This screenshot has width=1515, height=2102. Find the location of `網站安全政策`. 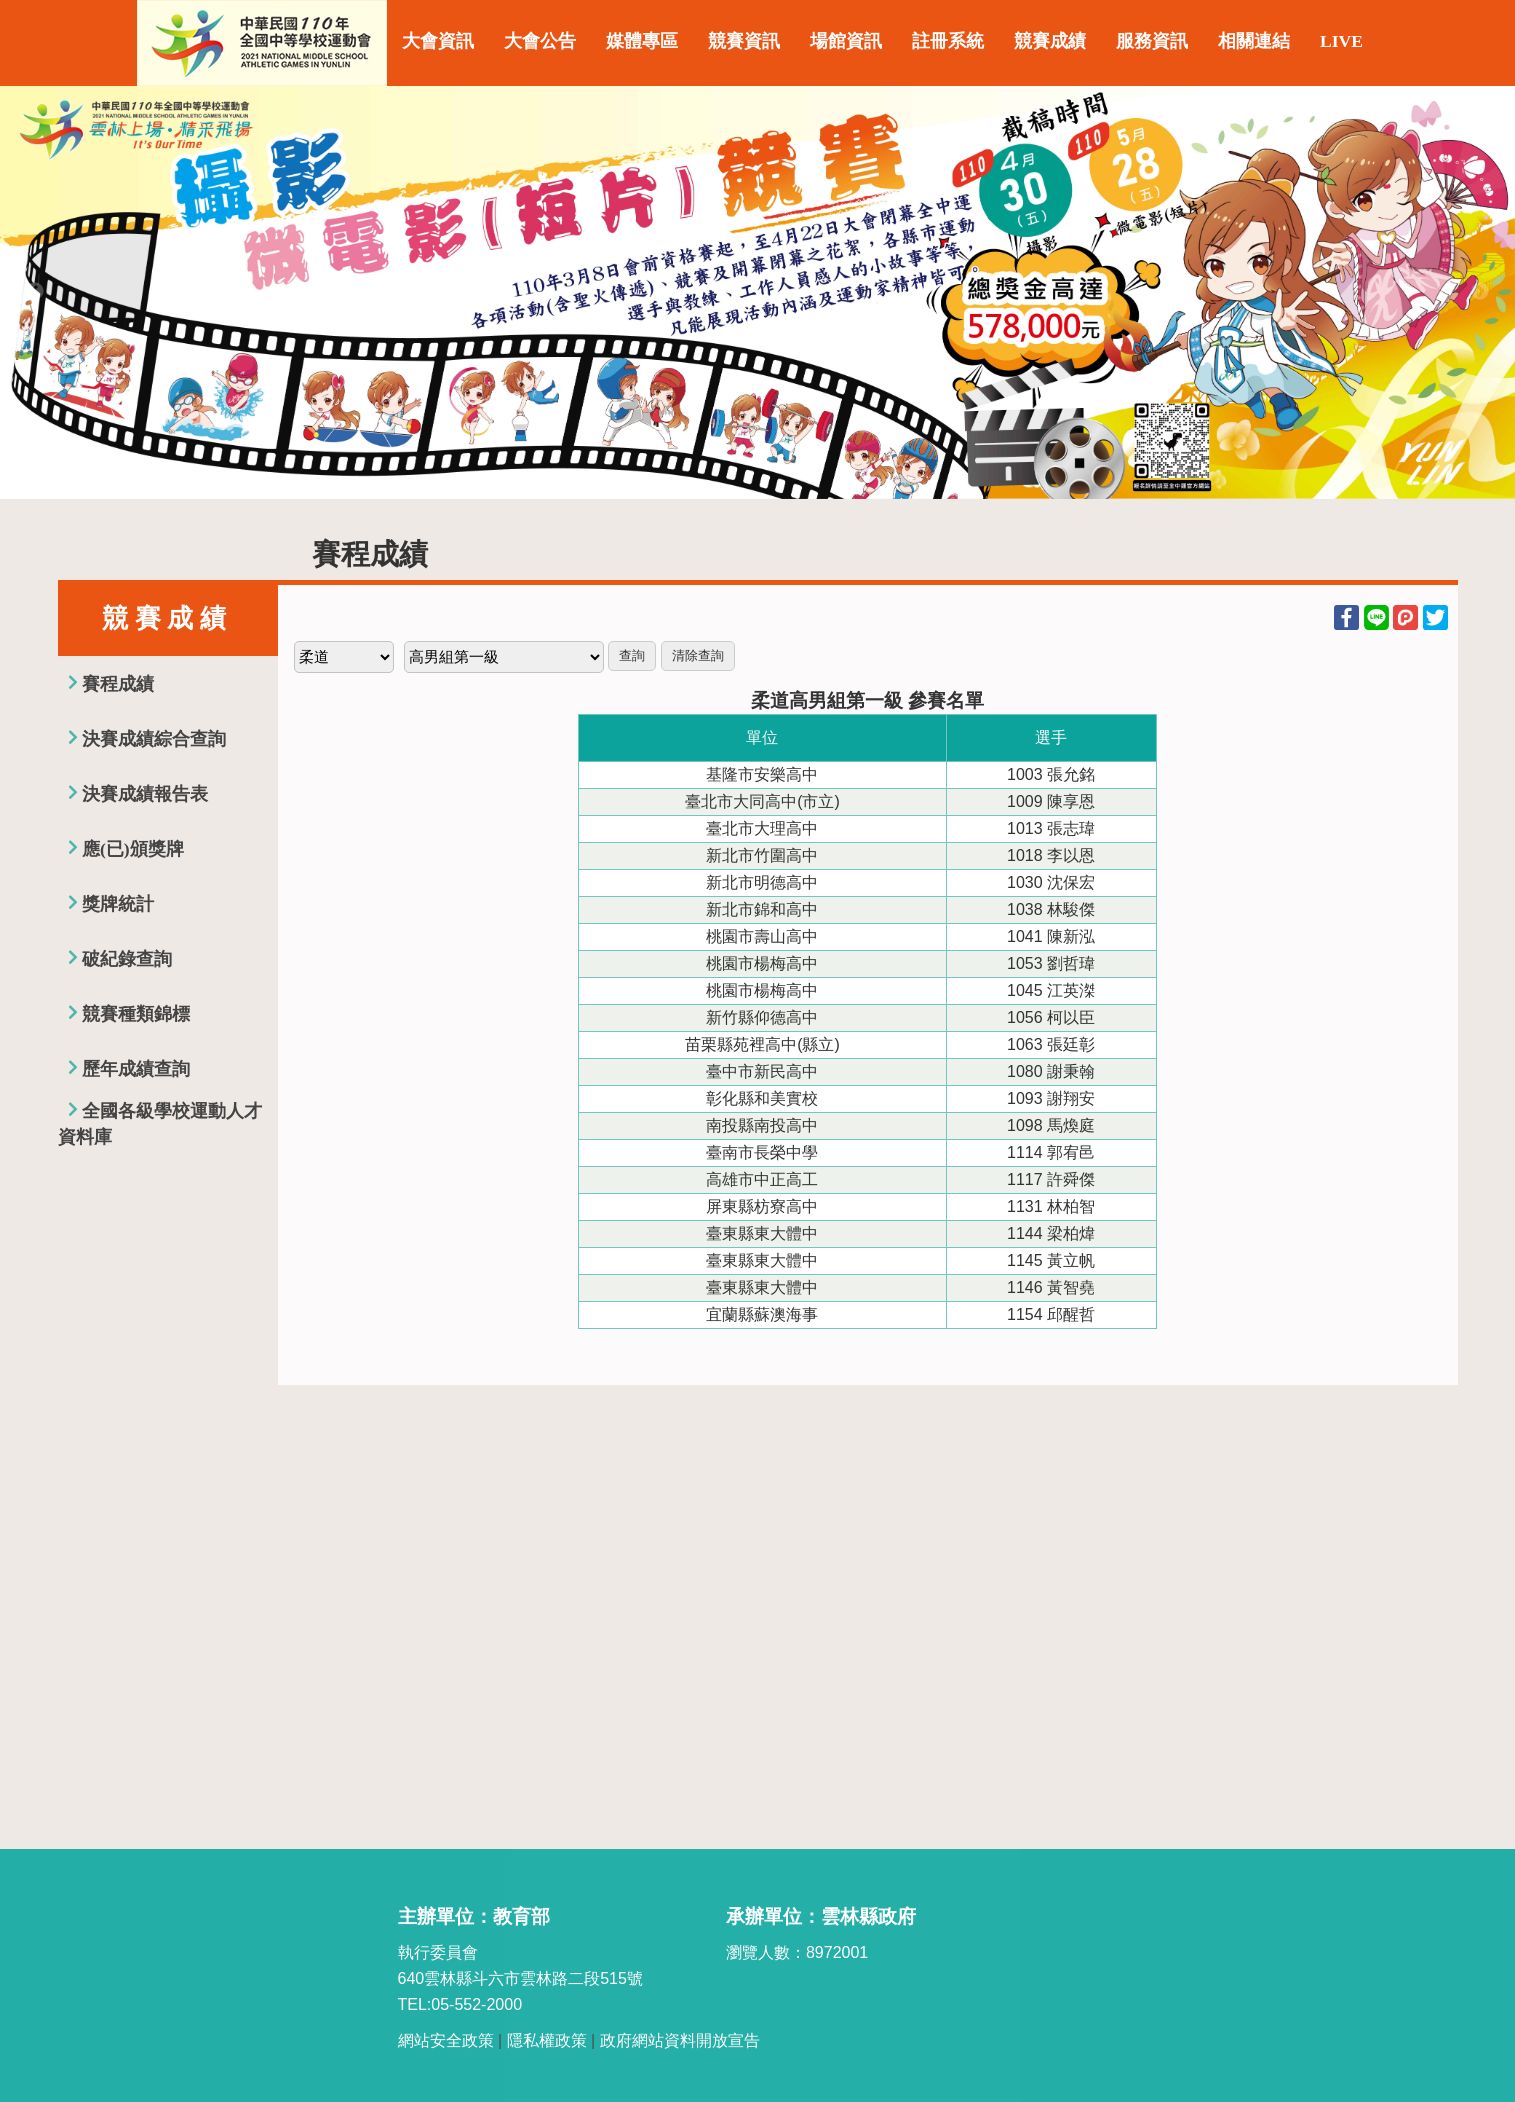

網站安全政策 is located at coordinates (446, 2040).